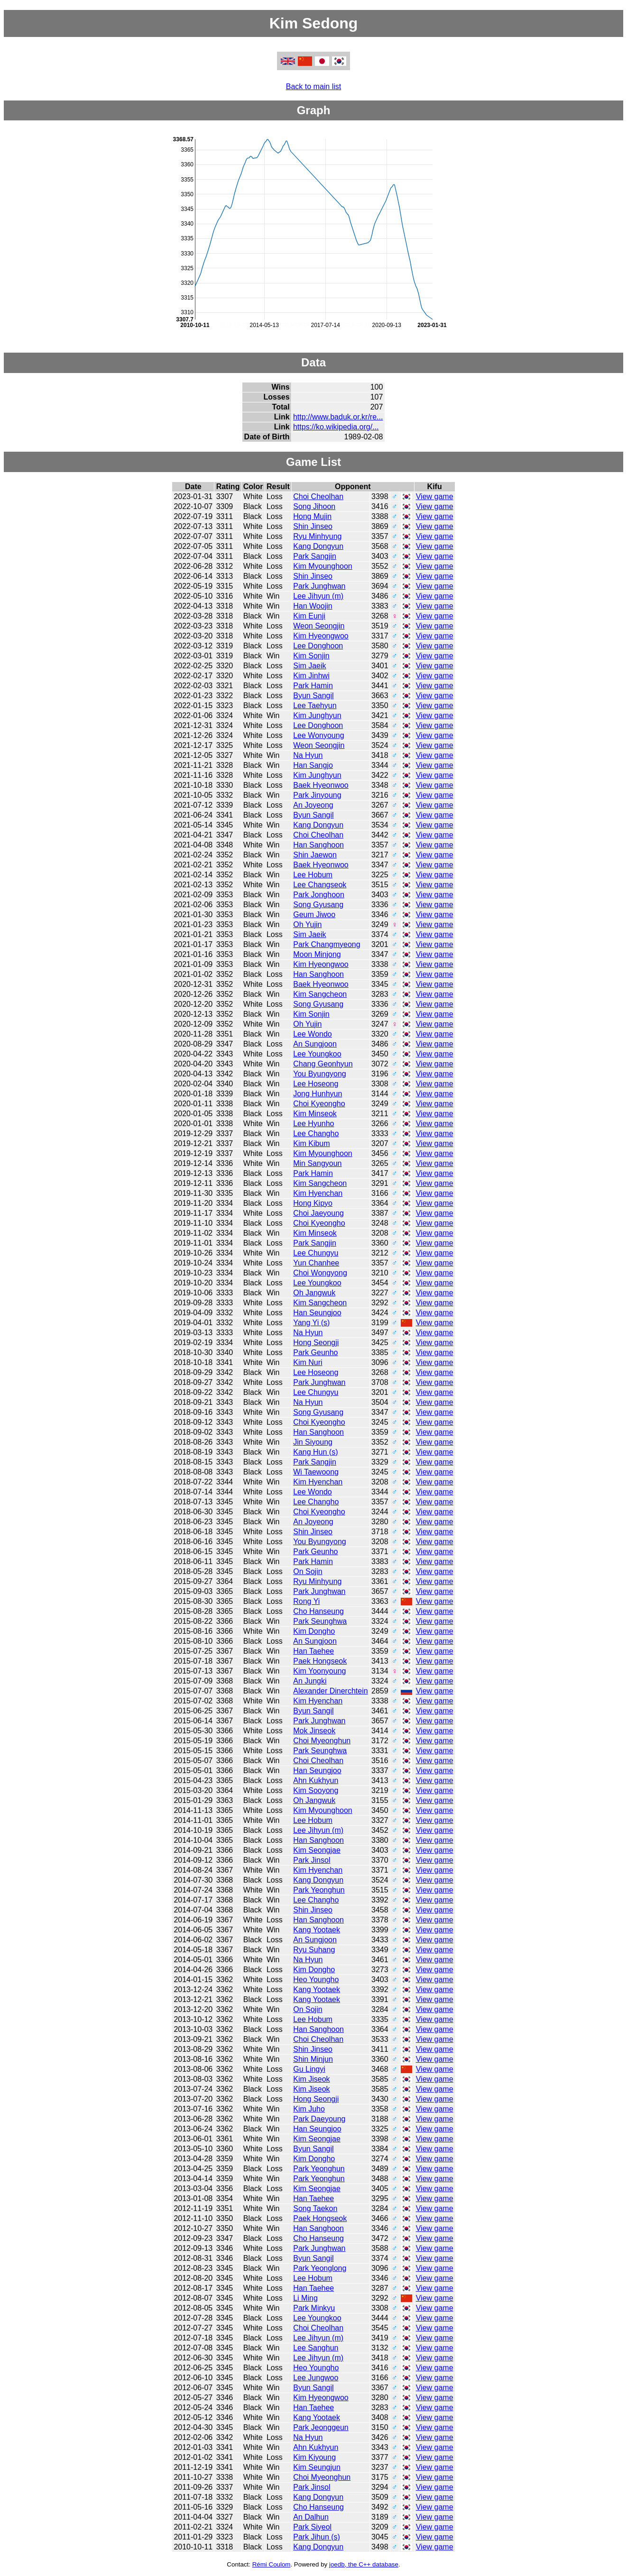 This screenshot has height=2576, width=627. What do you see at coordinates (319, 1671) in the screenshot?
I see `Kim Yoonyoung` at bounding box center [319, 1671].